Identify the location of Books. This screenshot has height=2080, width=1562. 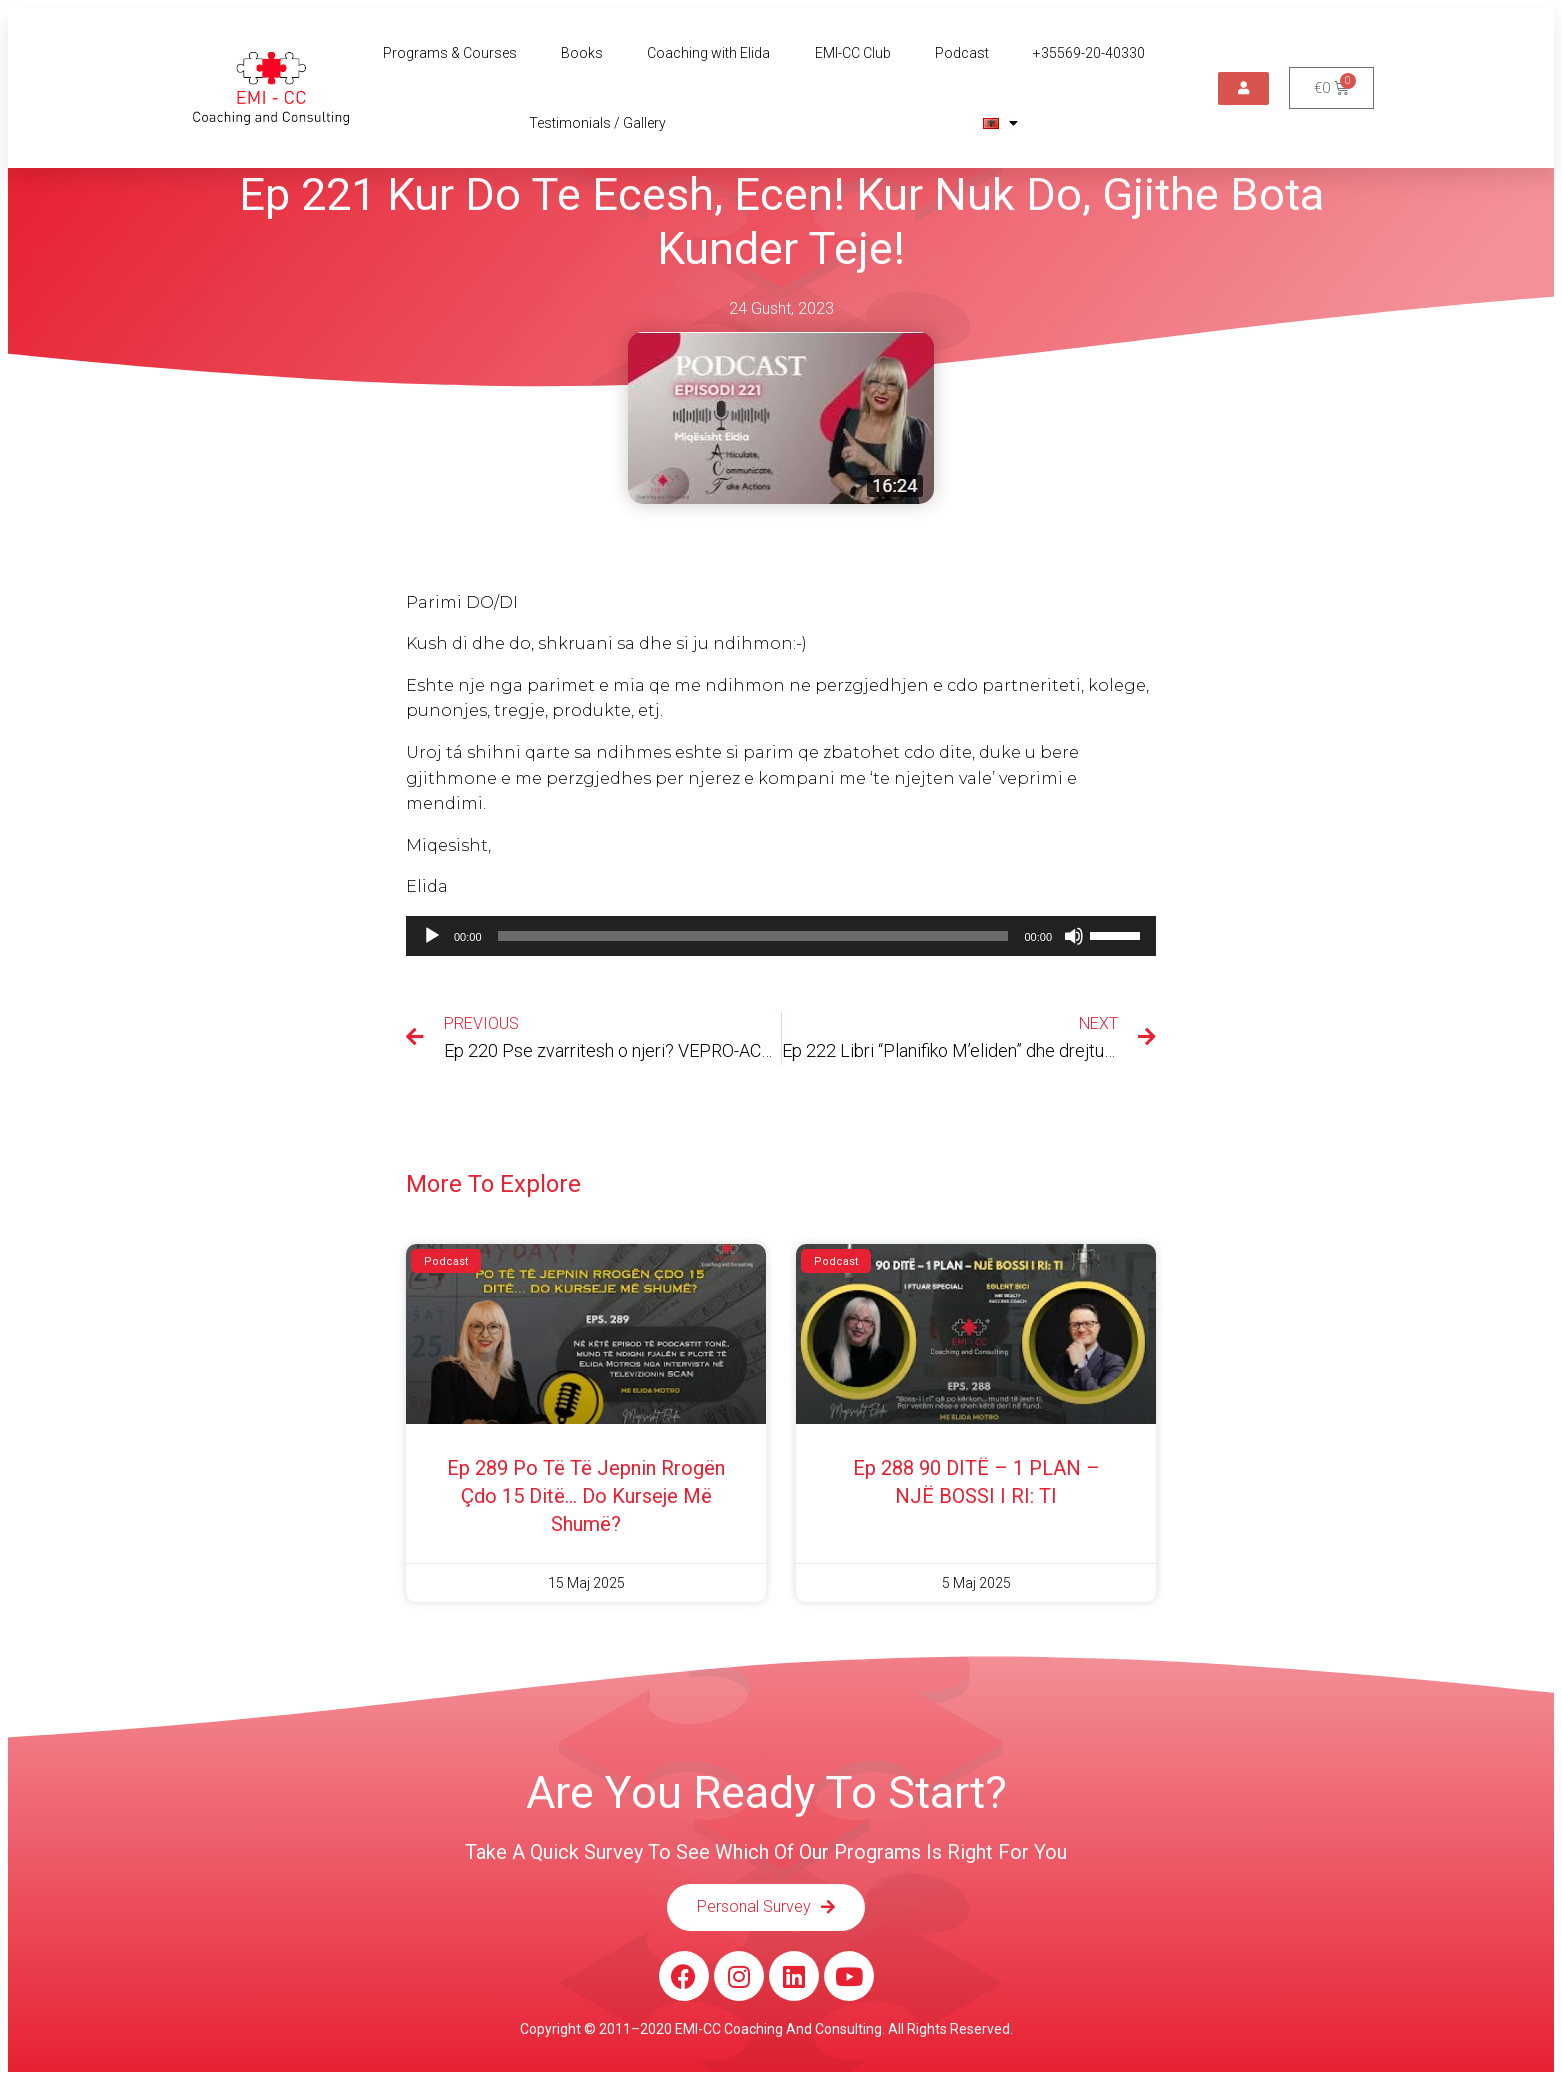
(582, 53).